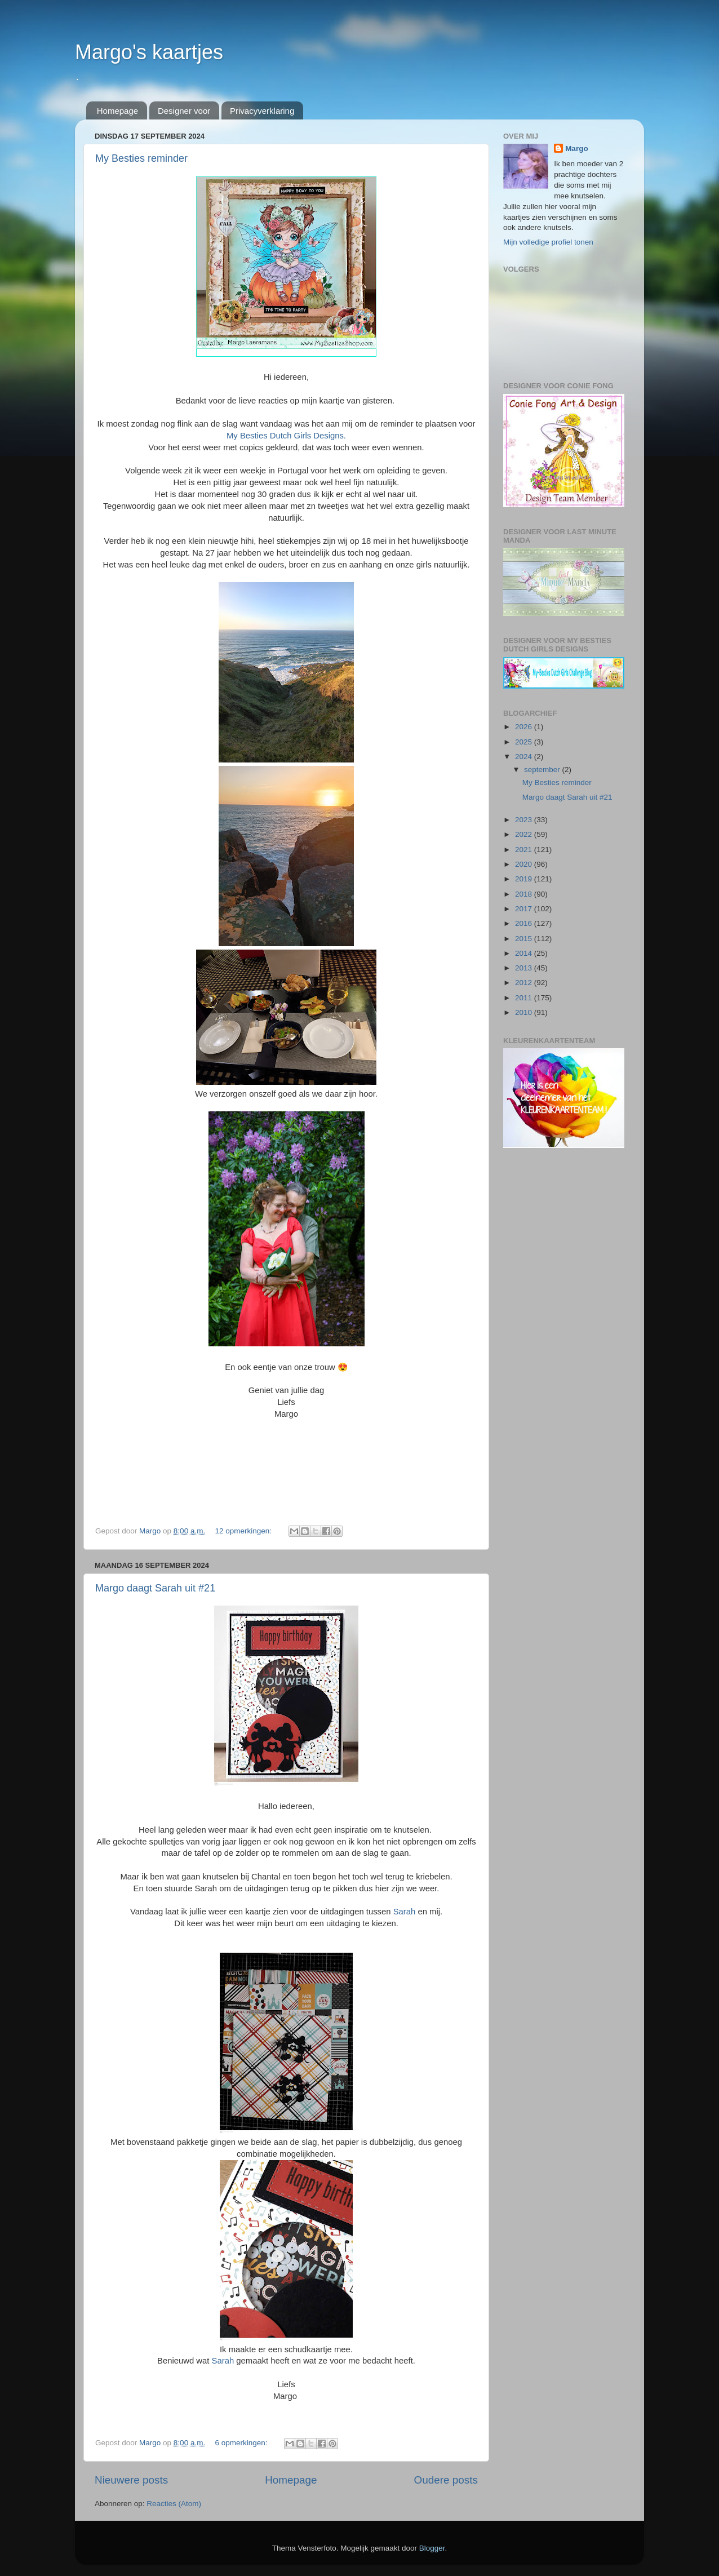 This screenshot has height=2576, width=719. Describe the element at coordinates (244, 1531) in the screenshot. I see `12 opmerkingen:` at that location.